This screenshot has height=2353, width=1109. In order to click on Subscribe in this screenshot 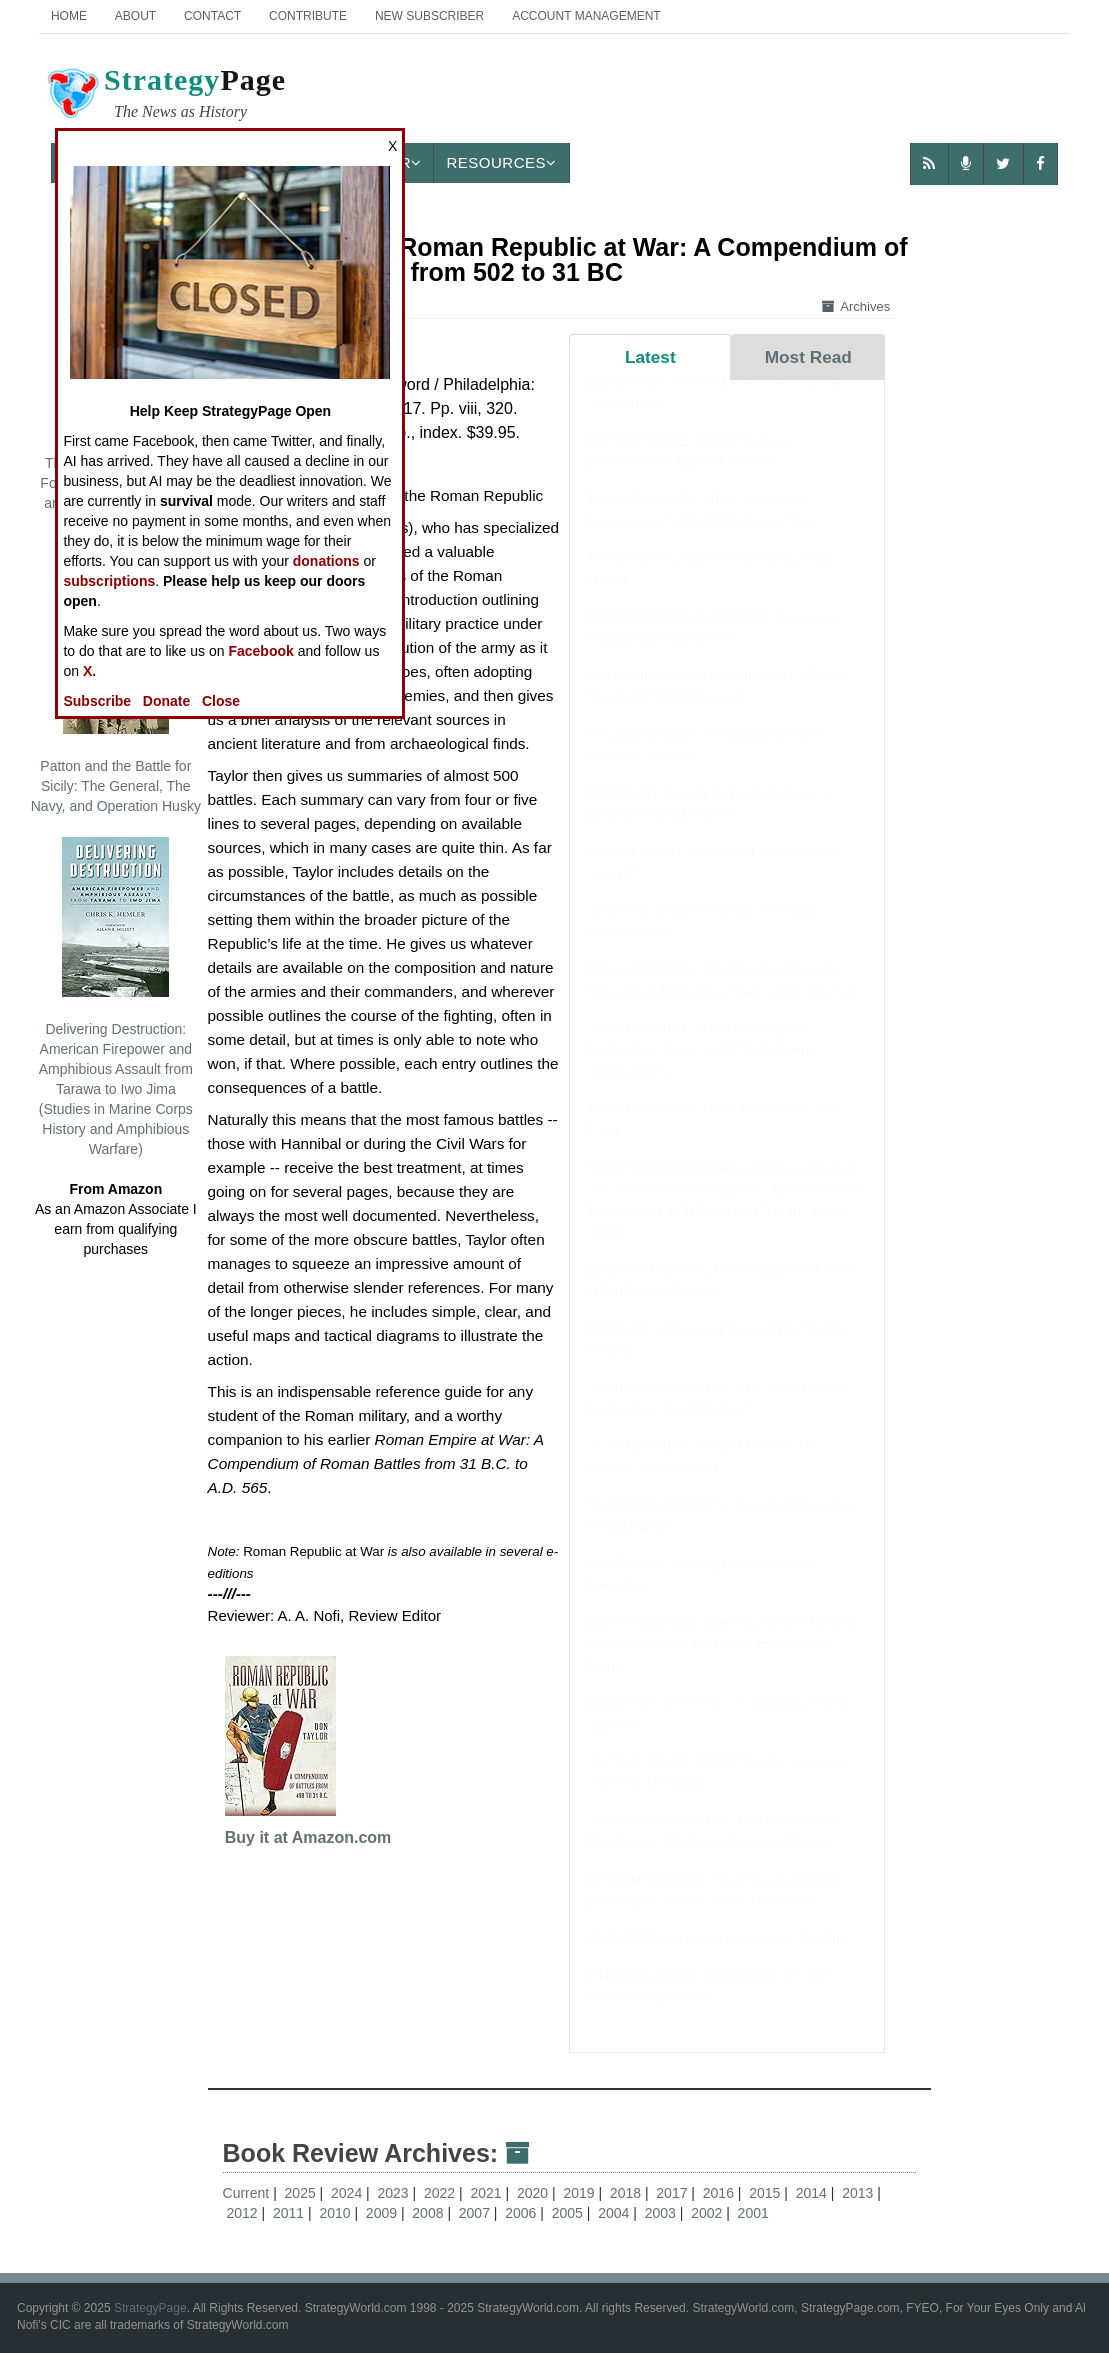, I will do `click(97, 701)`.